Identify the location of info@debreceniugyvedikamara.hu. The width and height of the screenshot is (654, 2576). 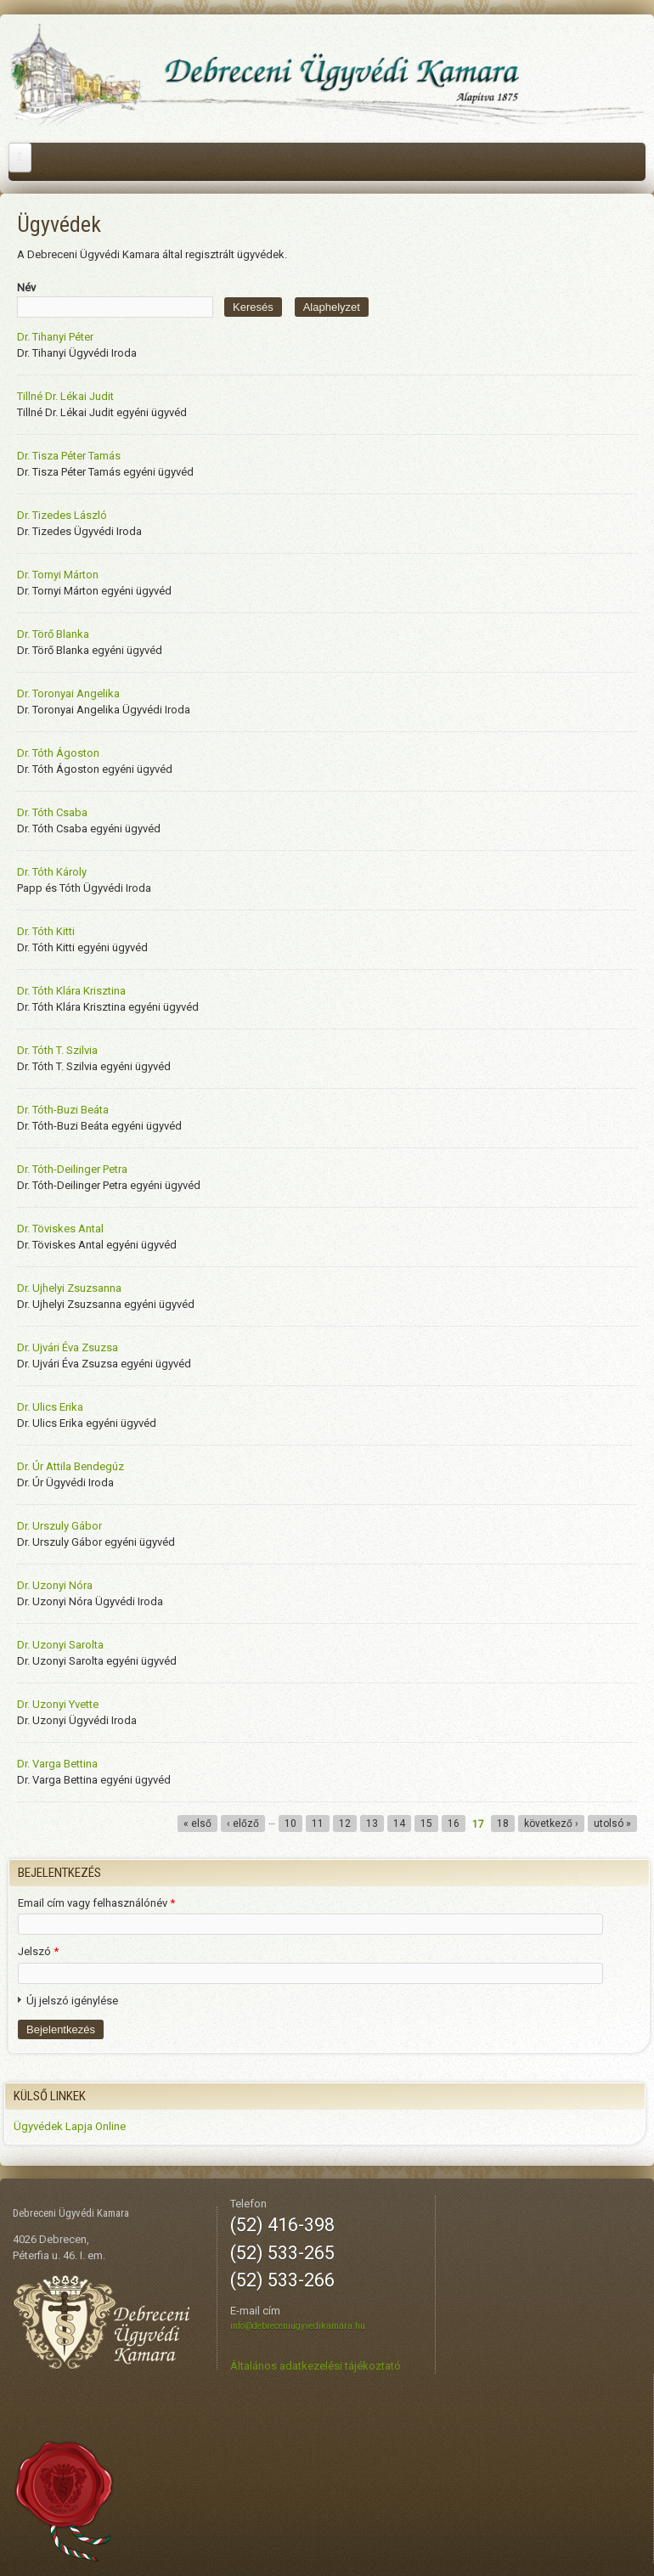
(297, 2325).